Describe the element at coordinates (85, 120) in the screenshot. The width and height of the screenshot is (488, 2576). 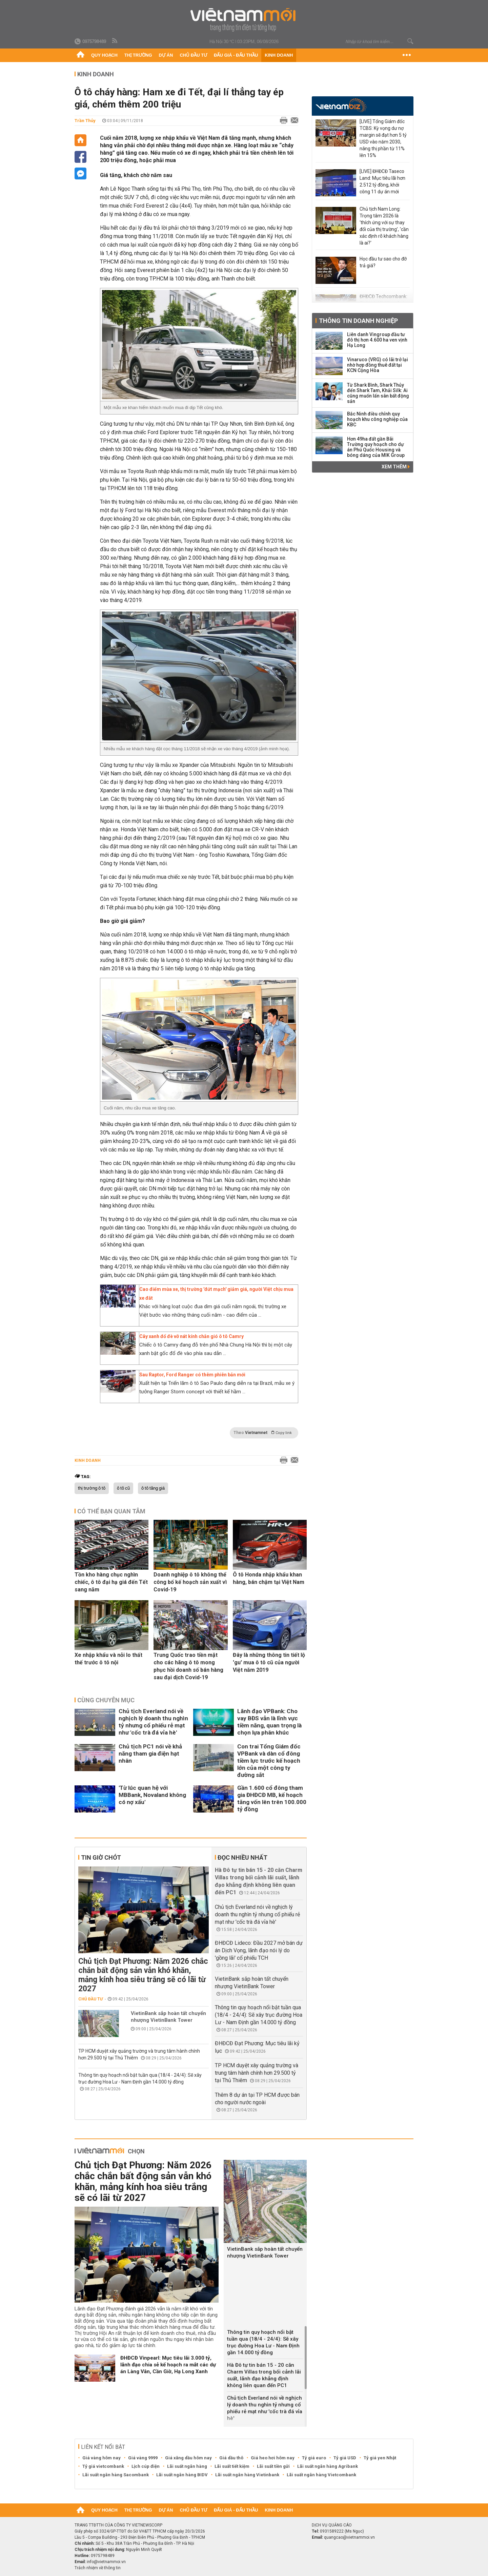
I see `Trần Thủy` at that location.